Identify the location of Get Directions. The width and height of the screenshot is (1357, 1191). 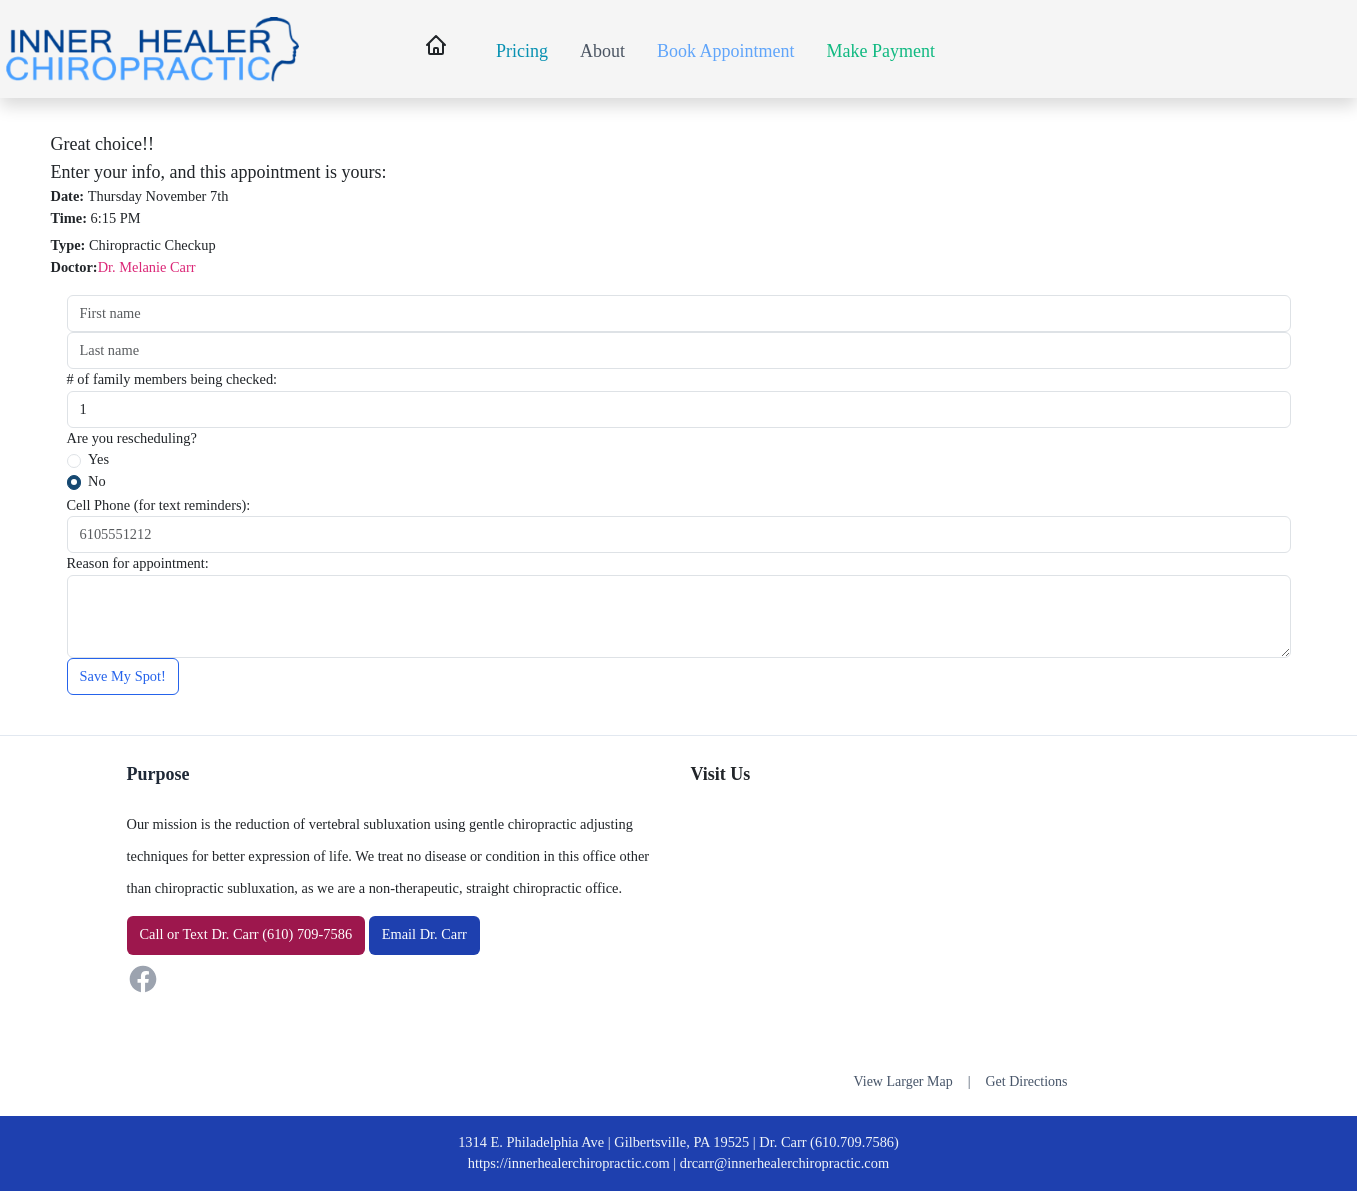
(1026, 1081).